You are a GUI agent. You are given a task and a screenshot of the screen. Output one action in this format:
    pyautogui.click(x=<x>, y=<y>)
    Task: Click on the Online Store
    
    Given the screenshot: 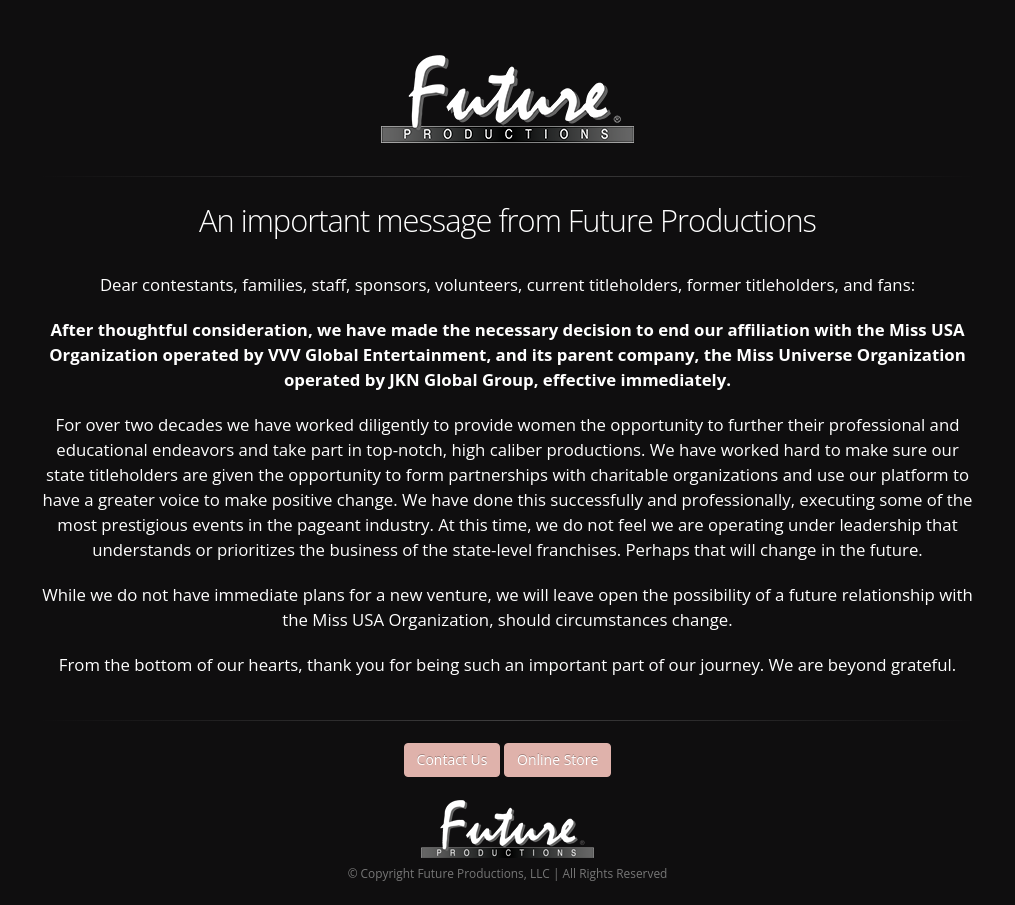 What is the action you would take?
    pyautogui.click(x=557, y=759)
    